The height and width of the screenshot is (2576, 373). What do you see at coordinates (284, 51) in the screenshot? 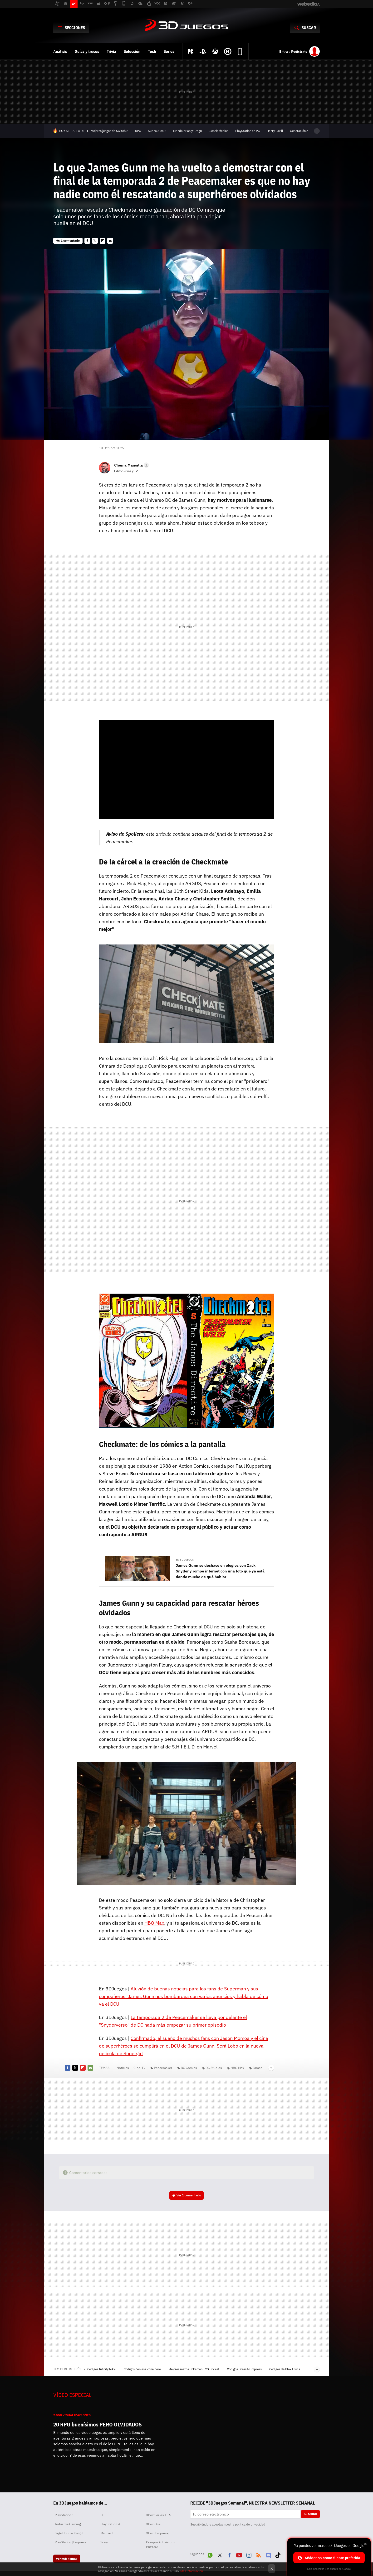
I see `Entra` at bounding box center [284, 51].